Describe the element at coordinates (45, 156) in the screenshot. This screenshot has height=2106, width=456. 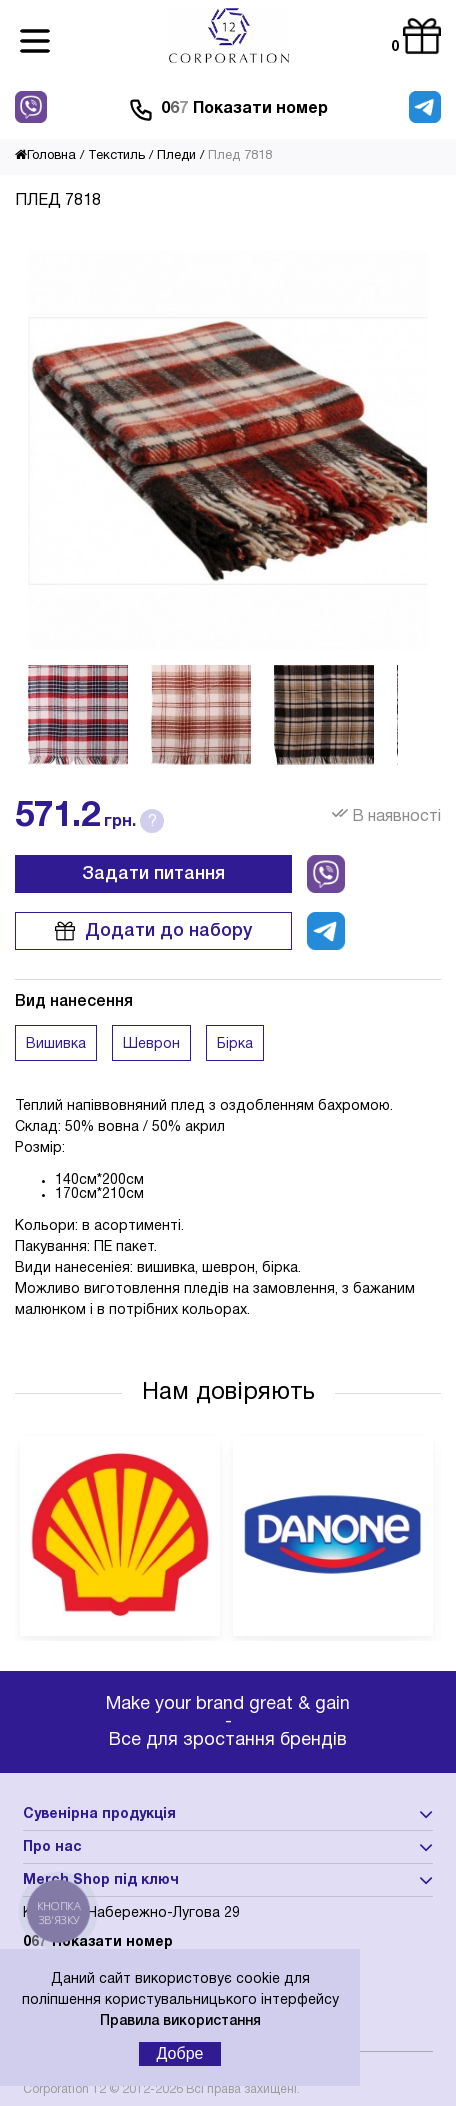
I see `Головна` at that location.